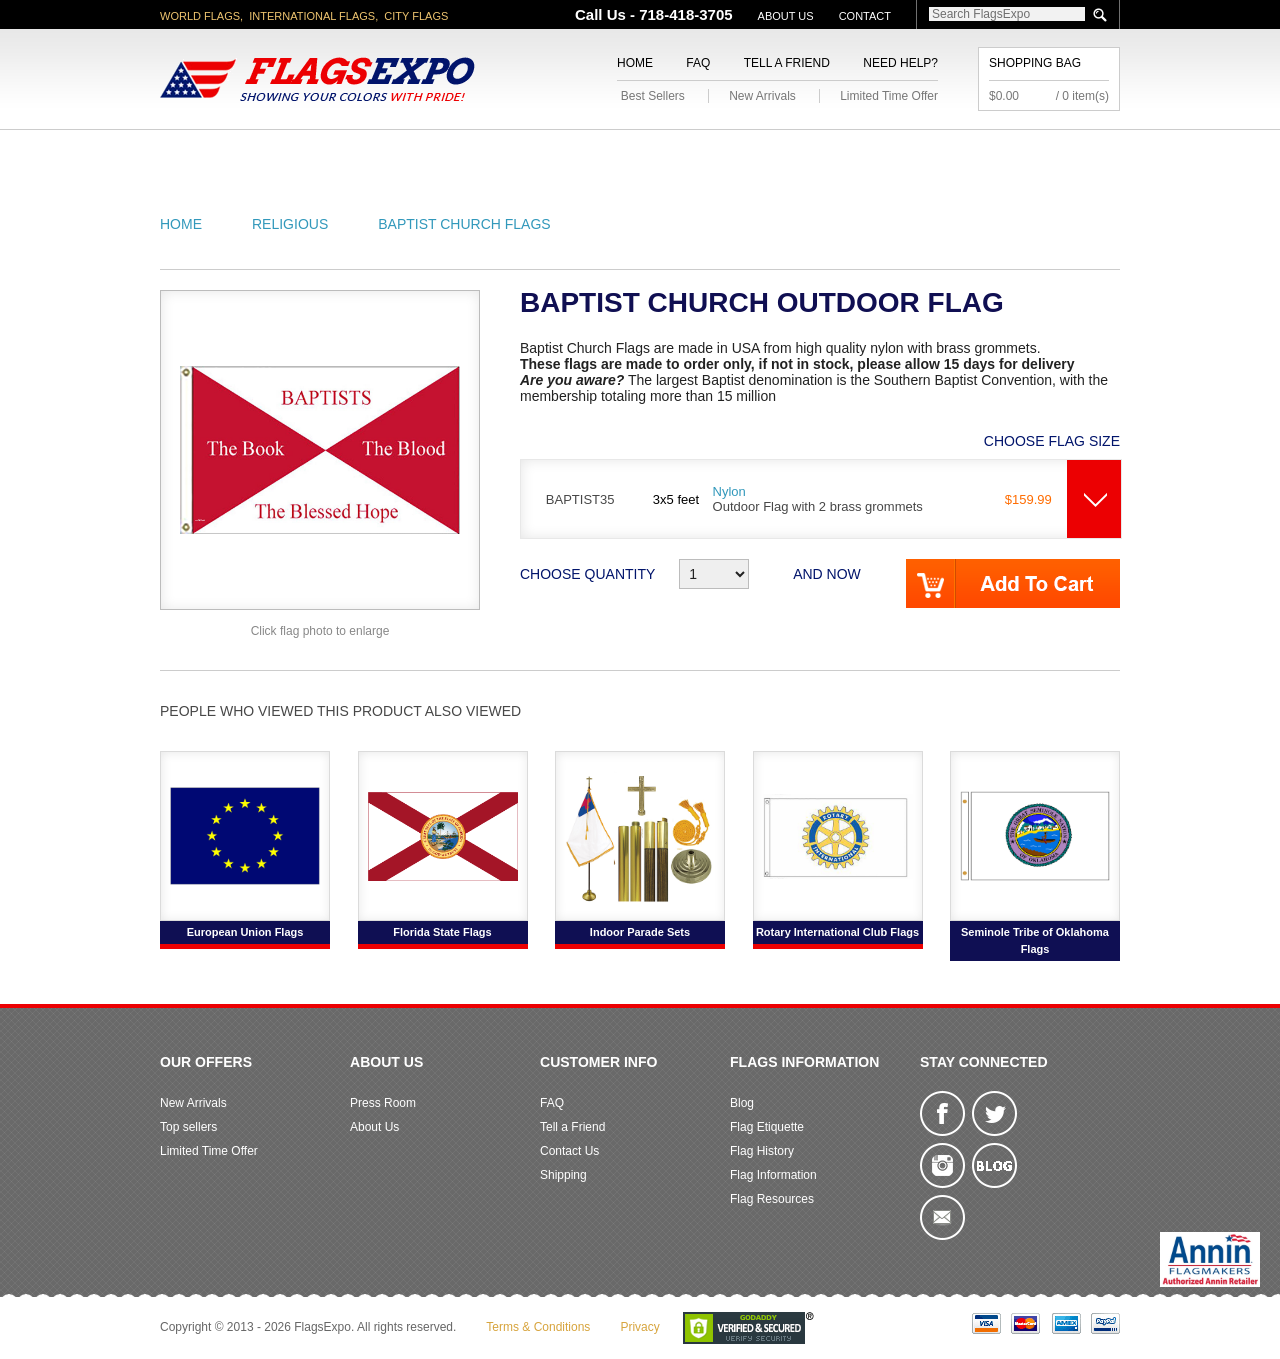  I want to click on State/City, so click(328, 153).